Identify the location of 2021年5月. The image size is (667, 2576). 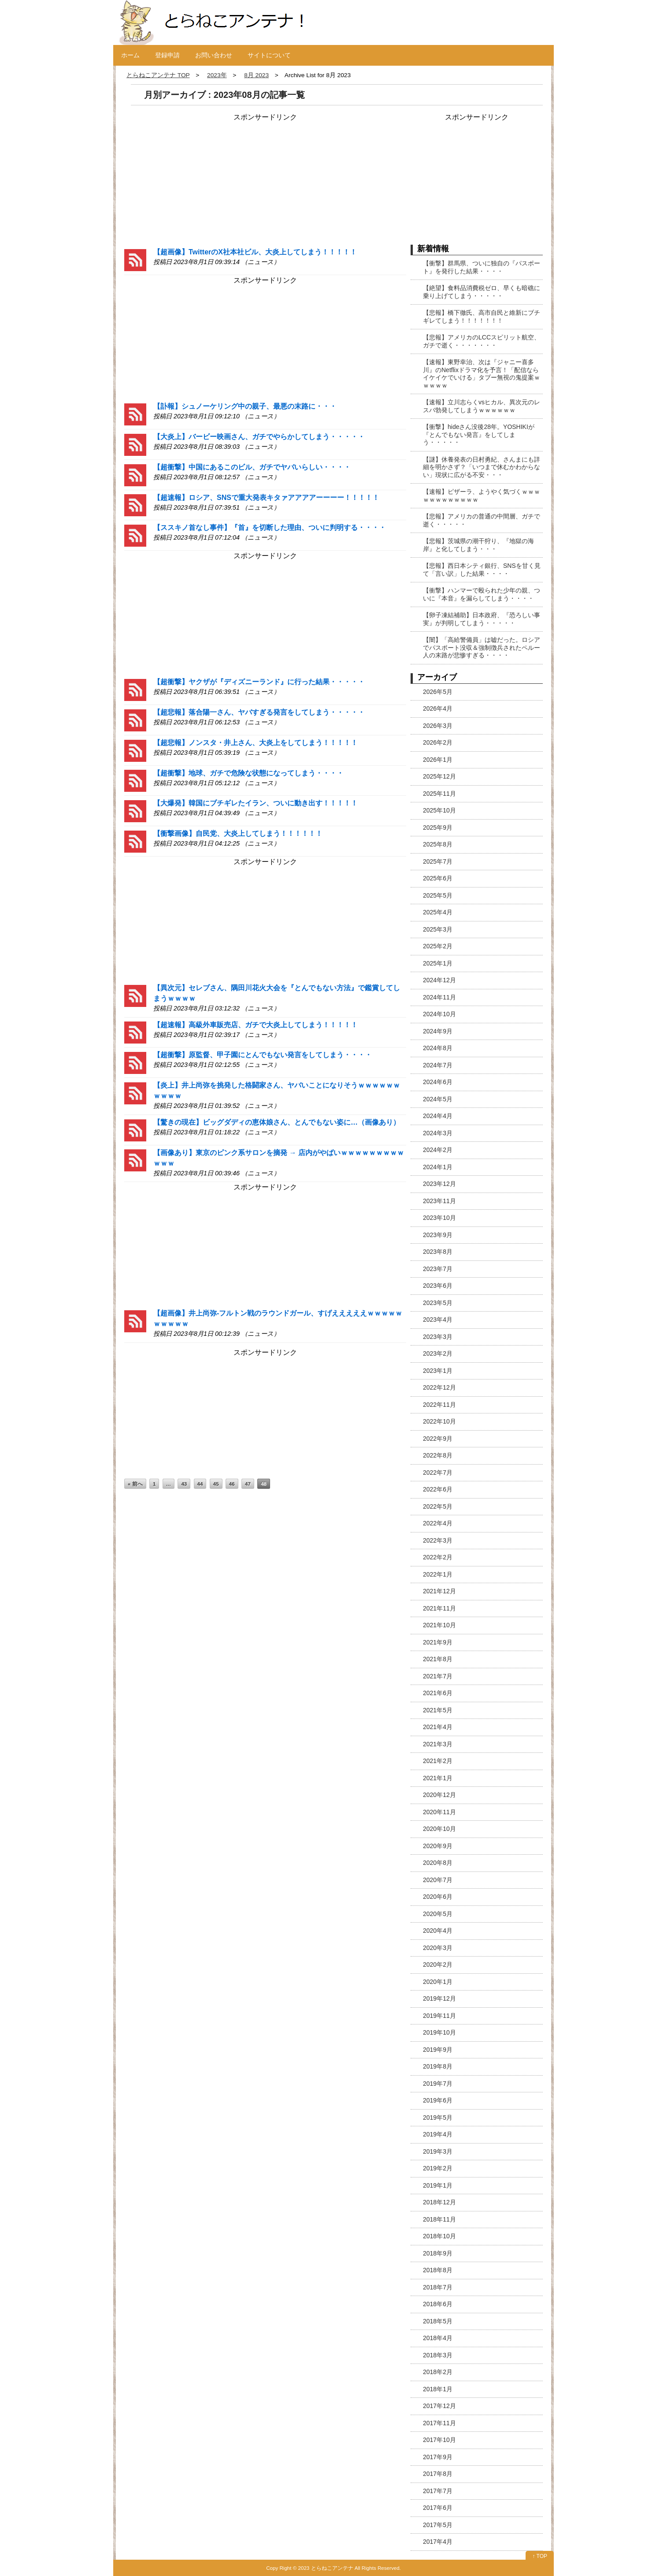
(437, 1710).